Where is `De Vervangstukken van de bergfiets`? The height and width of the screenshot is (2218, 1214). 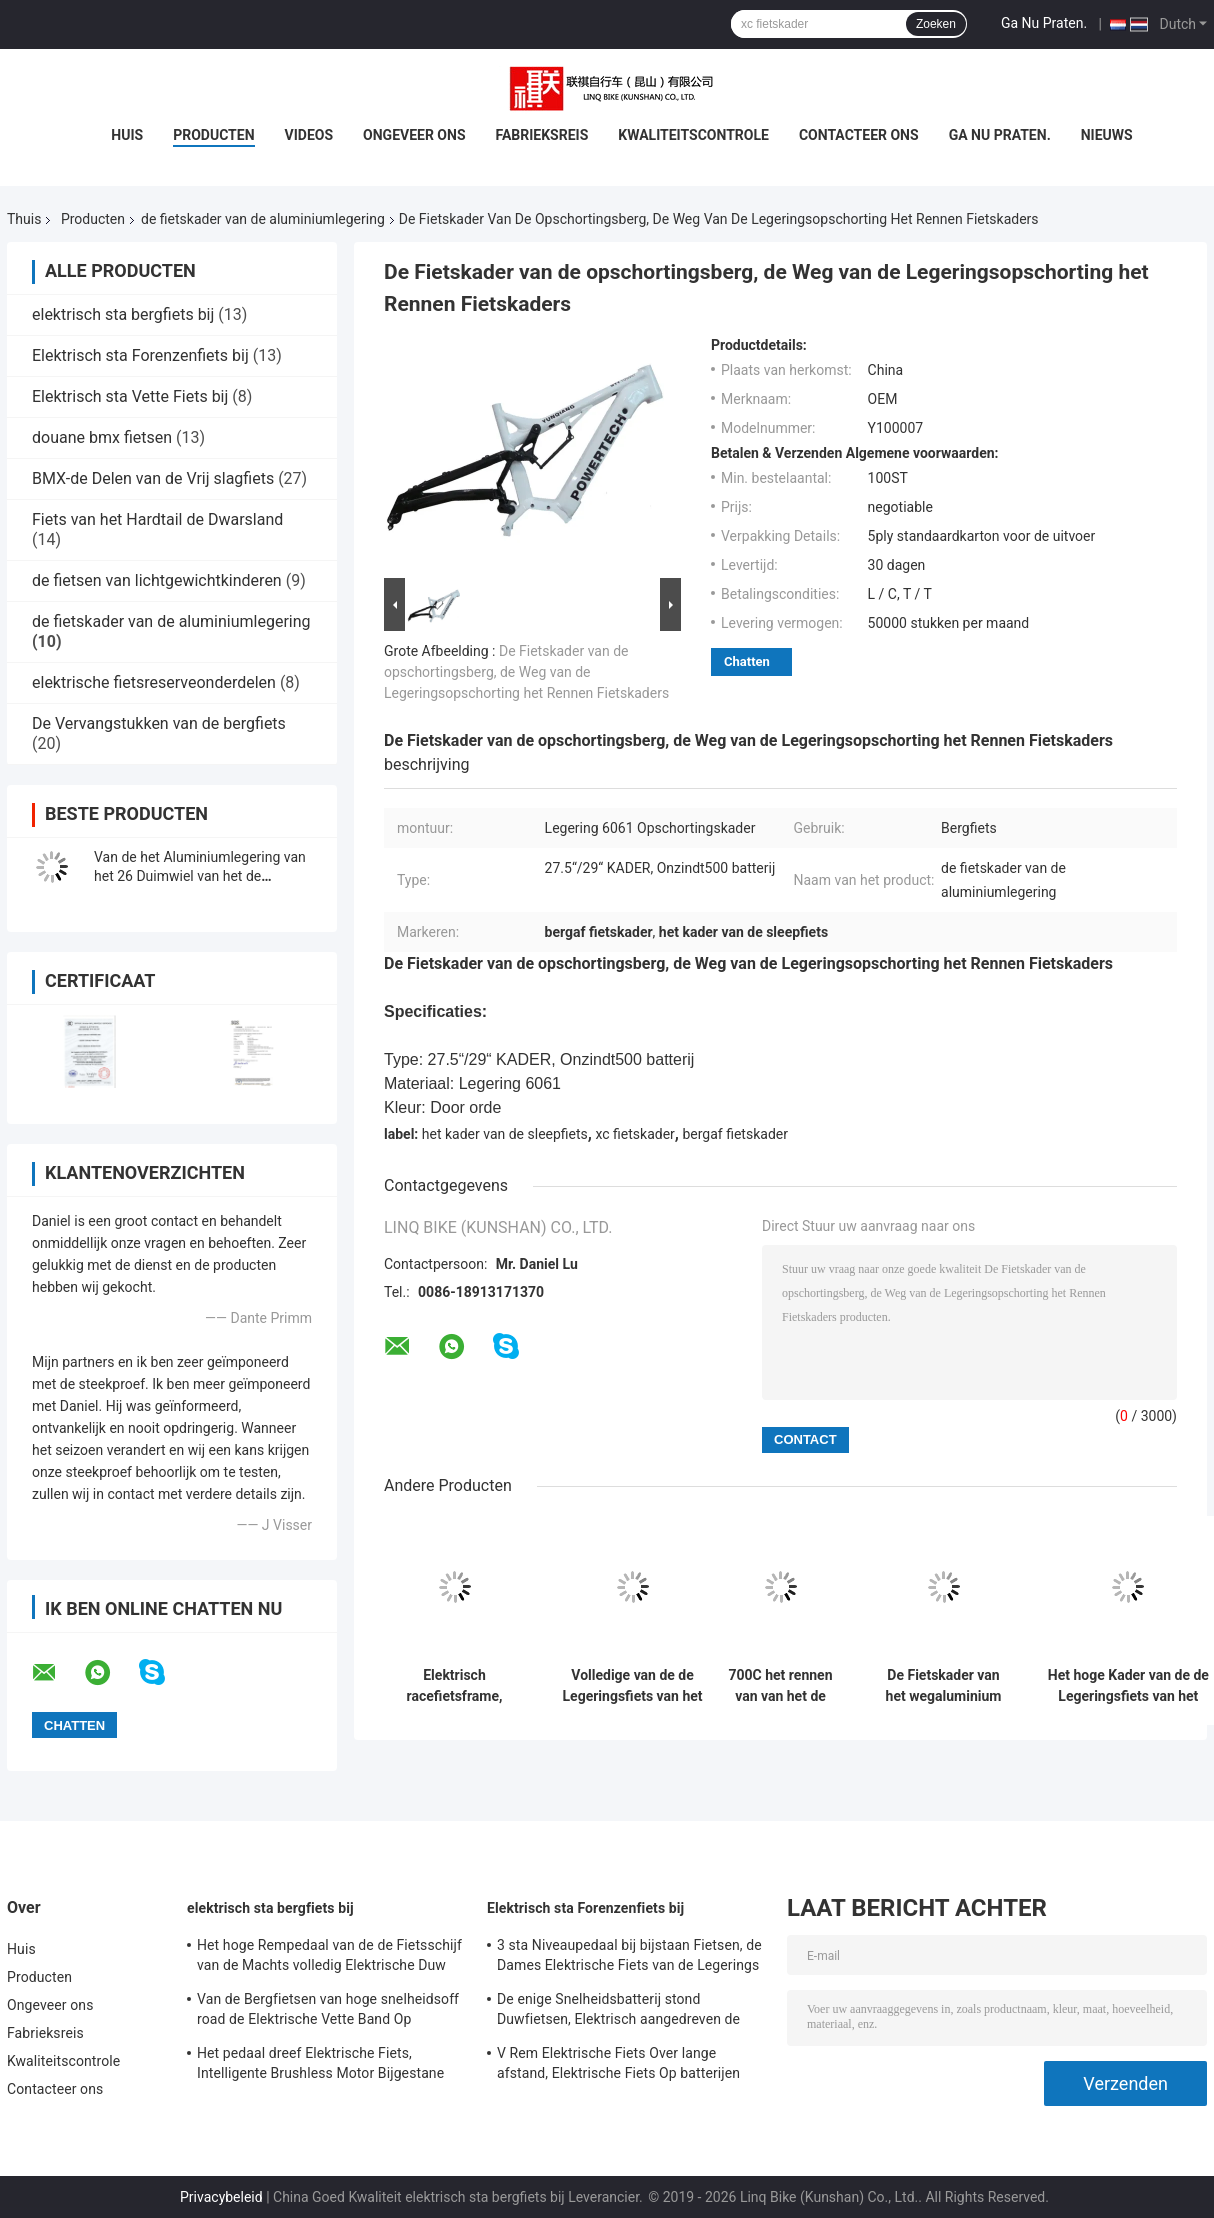 De Vervangstukken van de bergfiets is located at coordinates (159, 723).